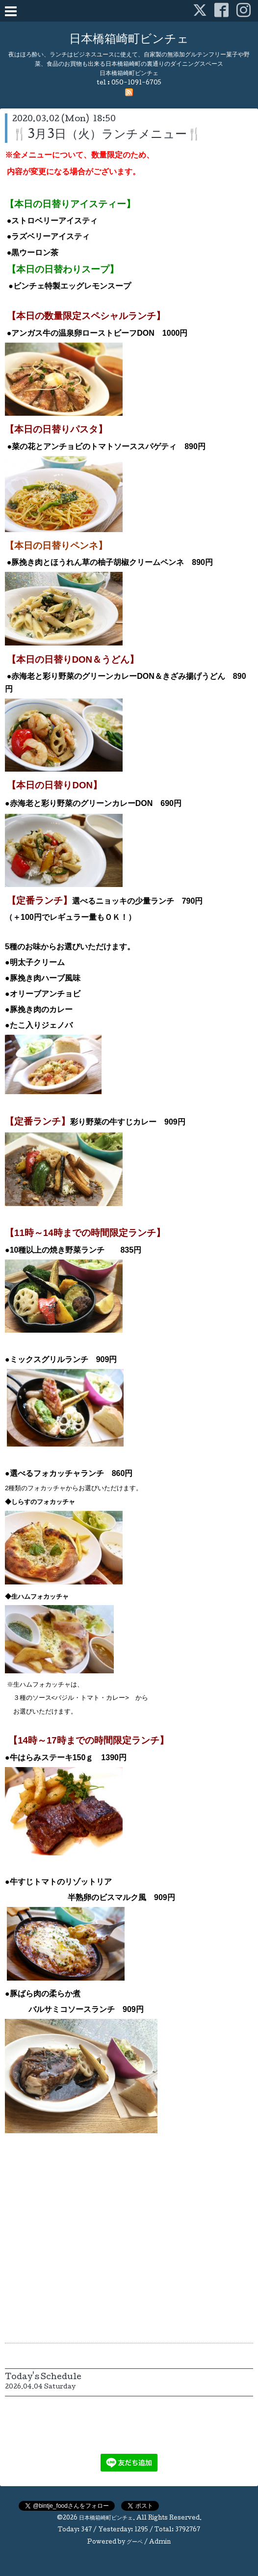 The height and width of the screenshot is (2576, 258). Describe the element at coordinates (160, 2543) in the screenshot. I see `Admin` at that location.